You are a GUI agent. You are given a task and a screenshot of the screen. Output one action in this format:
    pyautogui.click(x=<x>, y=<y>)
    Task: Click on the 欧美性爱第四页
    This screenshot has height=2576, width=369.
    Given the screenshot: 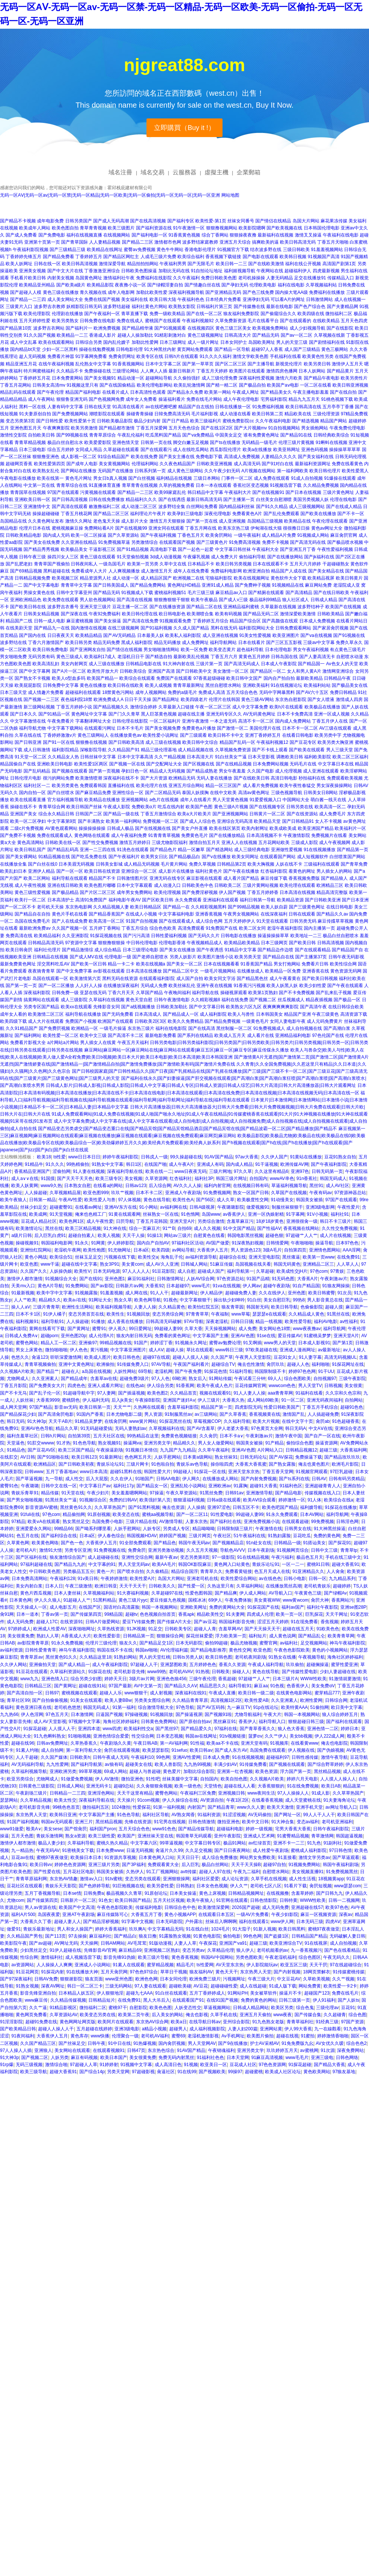 What is the action you would take?
    pyautogui.click(x=49, y=463)
    